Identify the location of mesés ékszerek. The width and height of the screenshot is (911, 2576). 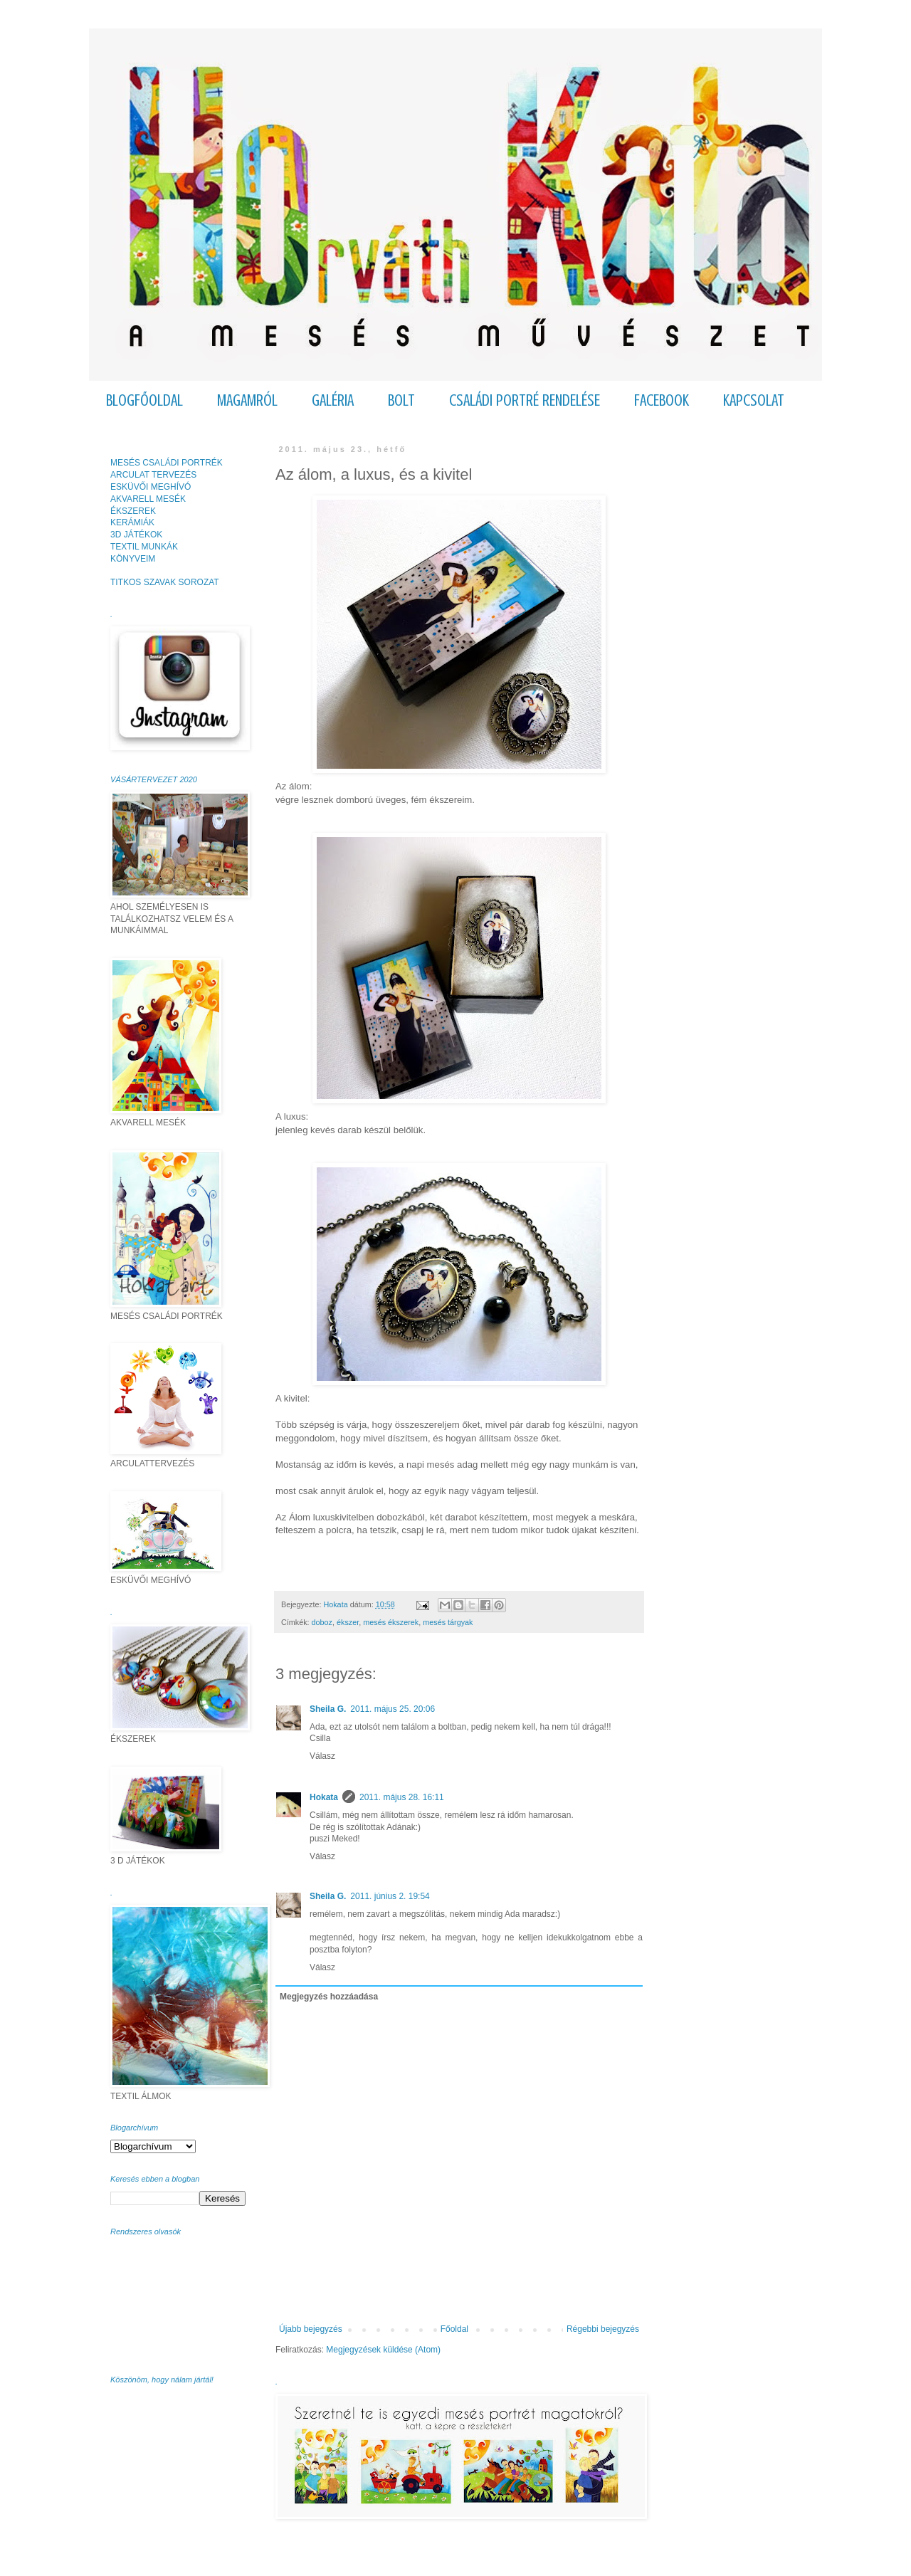
(390, 1622).